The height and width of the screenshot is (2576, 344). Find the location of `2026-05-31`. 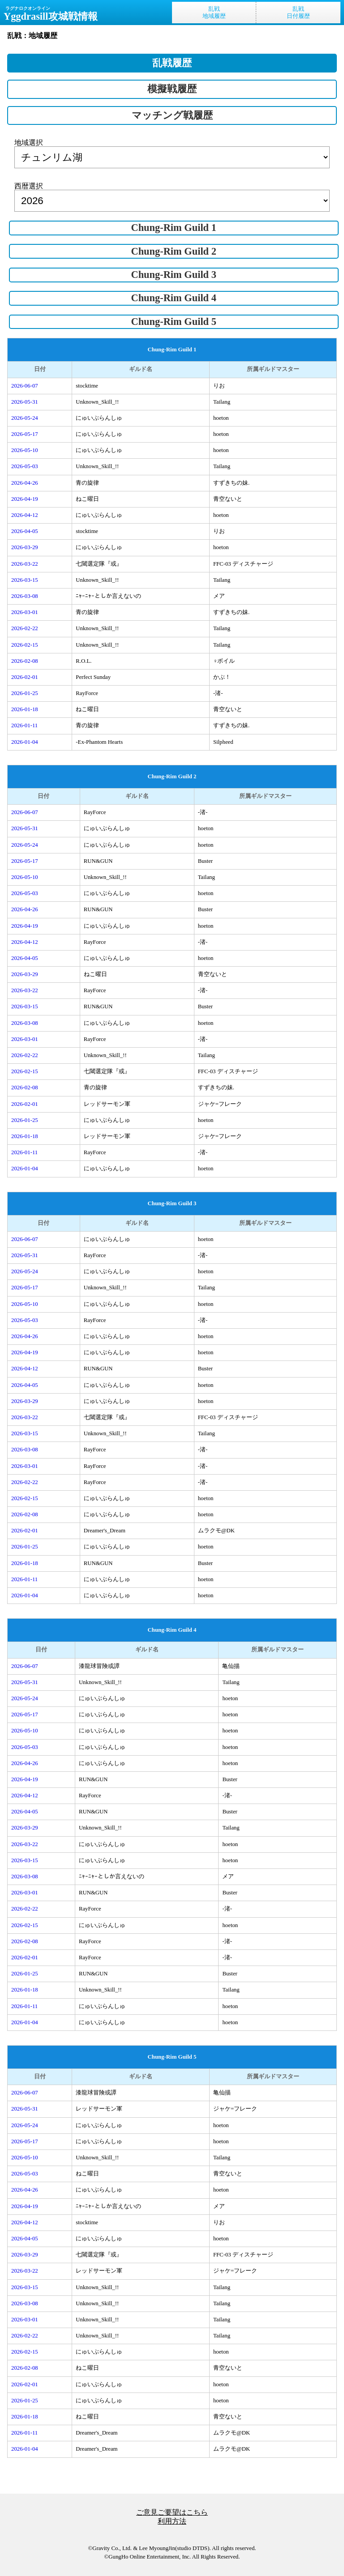

2026-05-31 is located at coordinates (24, 402).